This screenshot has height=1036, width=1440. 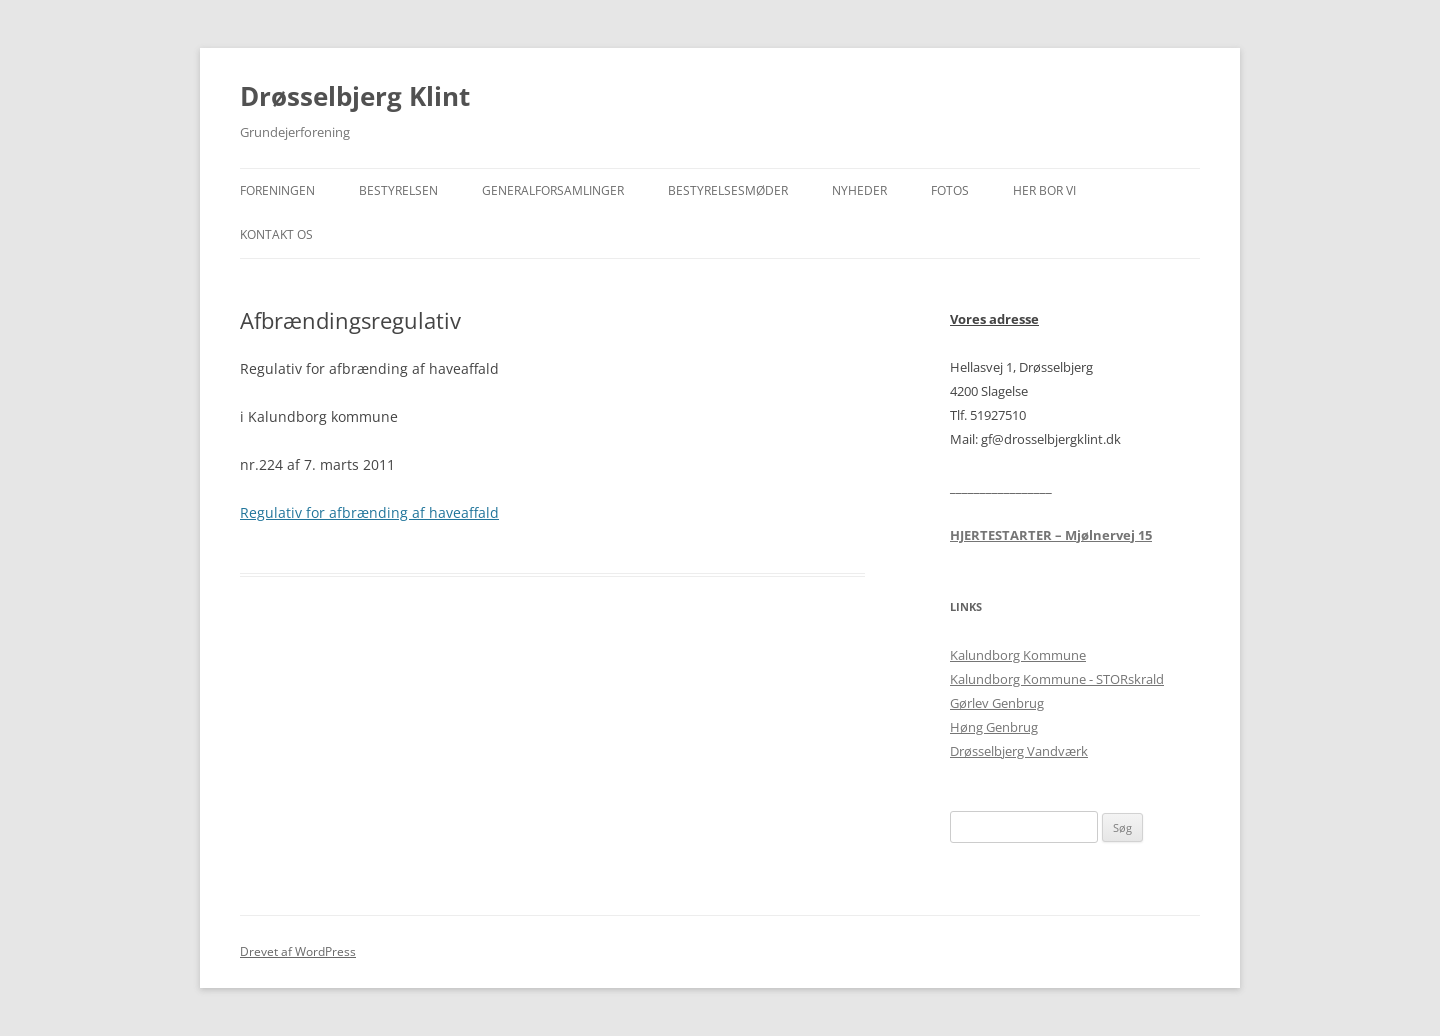 What do you see at coordinates (950, 190) in the screenshot?
I see `Fotos` at bounding box center [950, 190].